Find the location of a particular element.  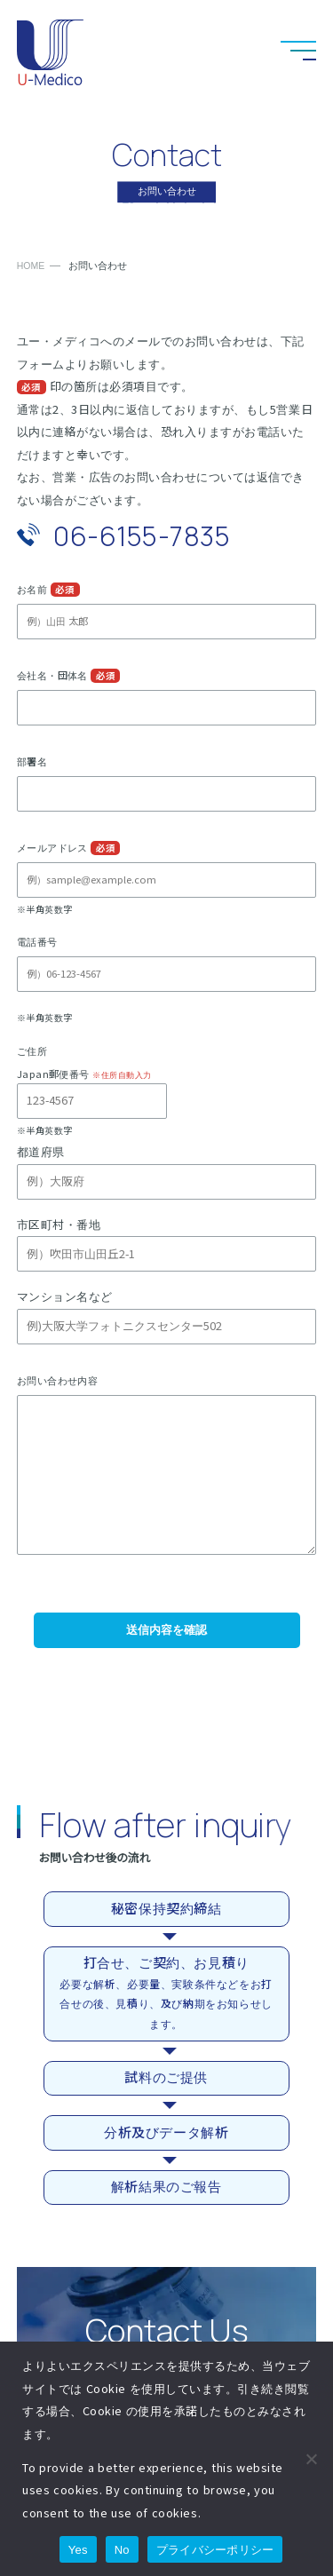

お名前 is located at coordinates (32, 589).